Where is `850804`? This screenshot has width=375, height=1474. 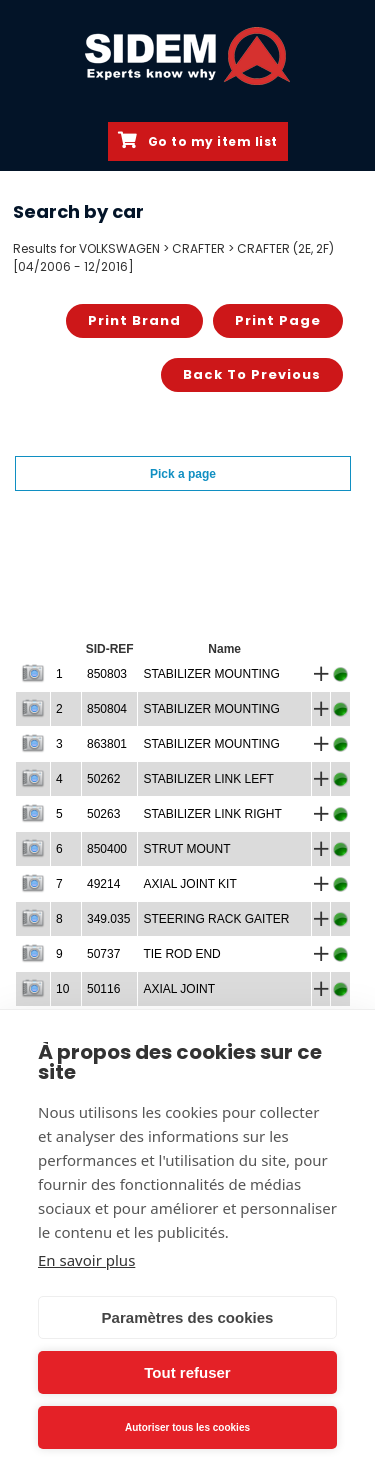
850804 is located at coordinates (107, 709).